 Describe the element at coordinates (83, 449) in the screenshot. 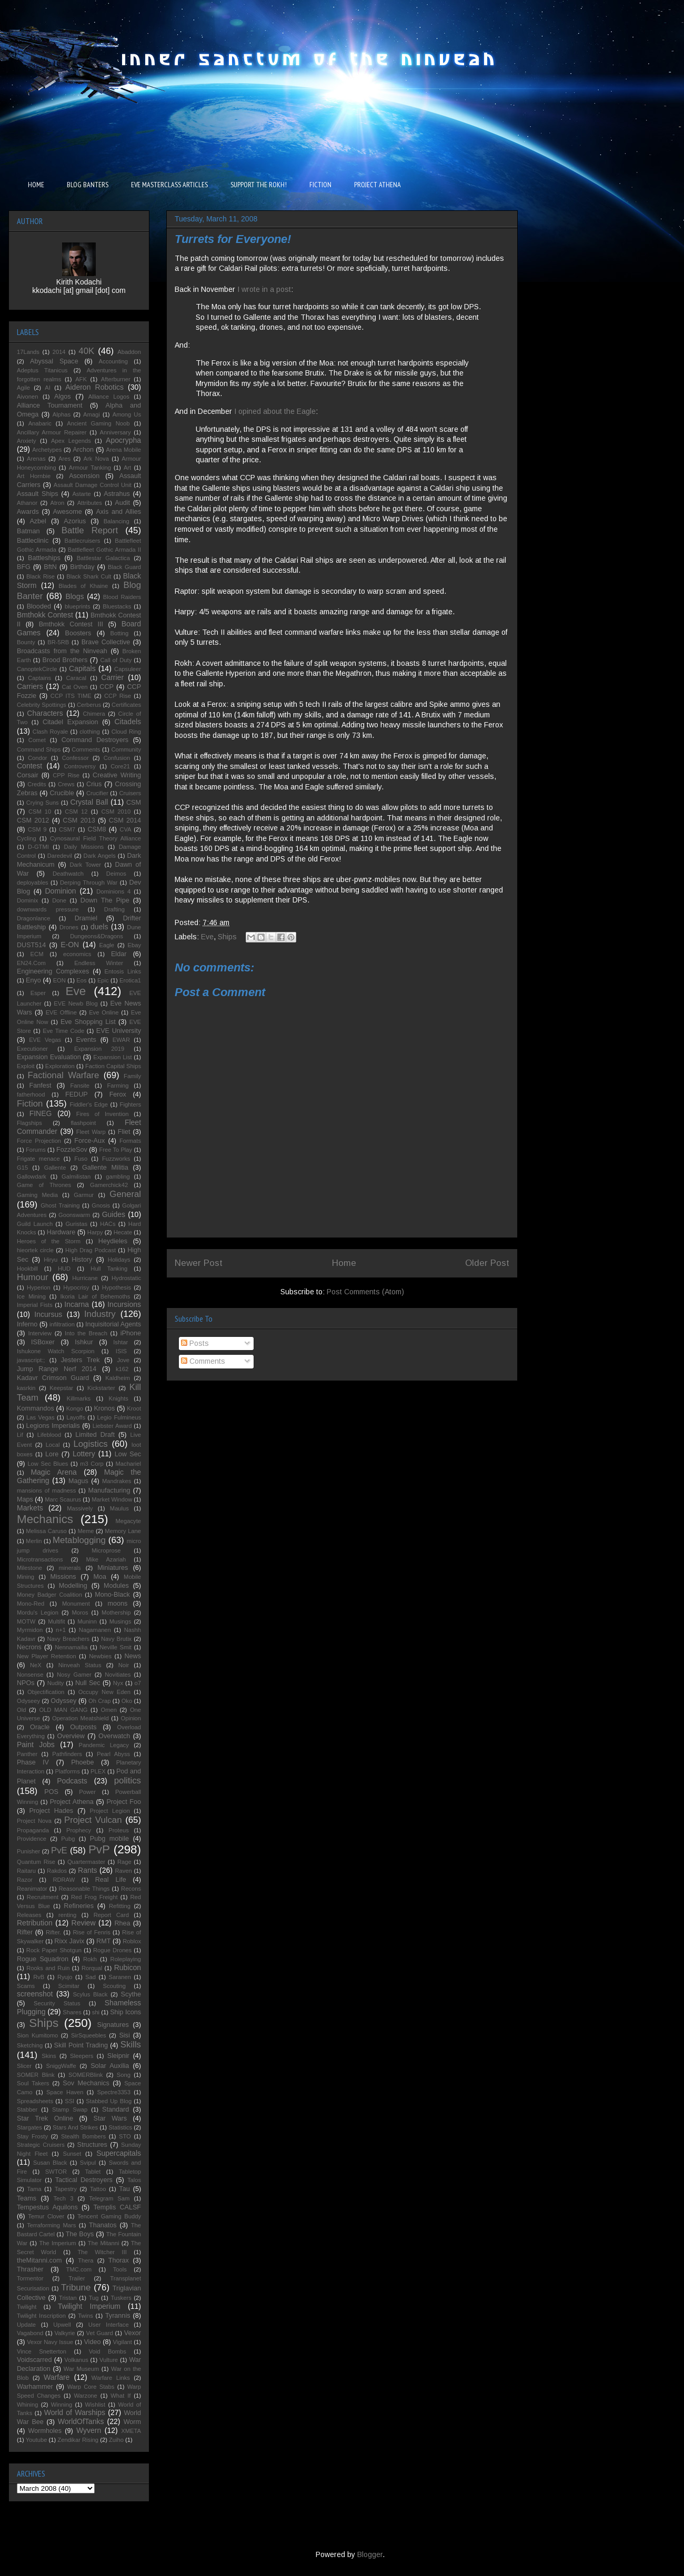

I see `Archon` at that location.